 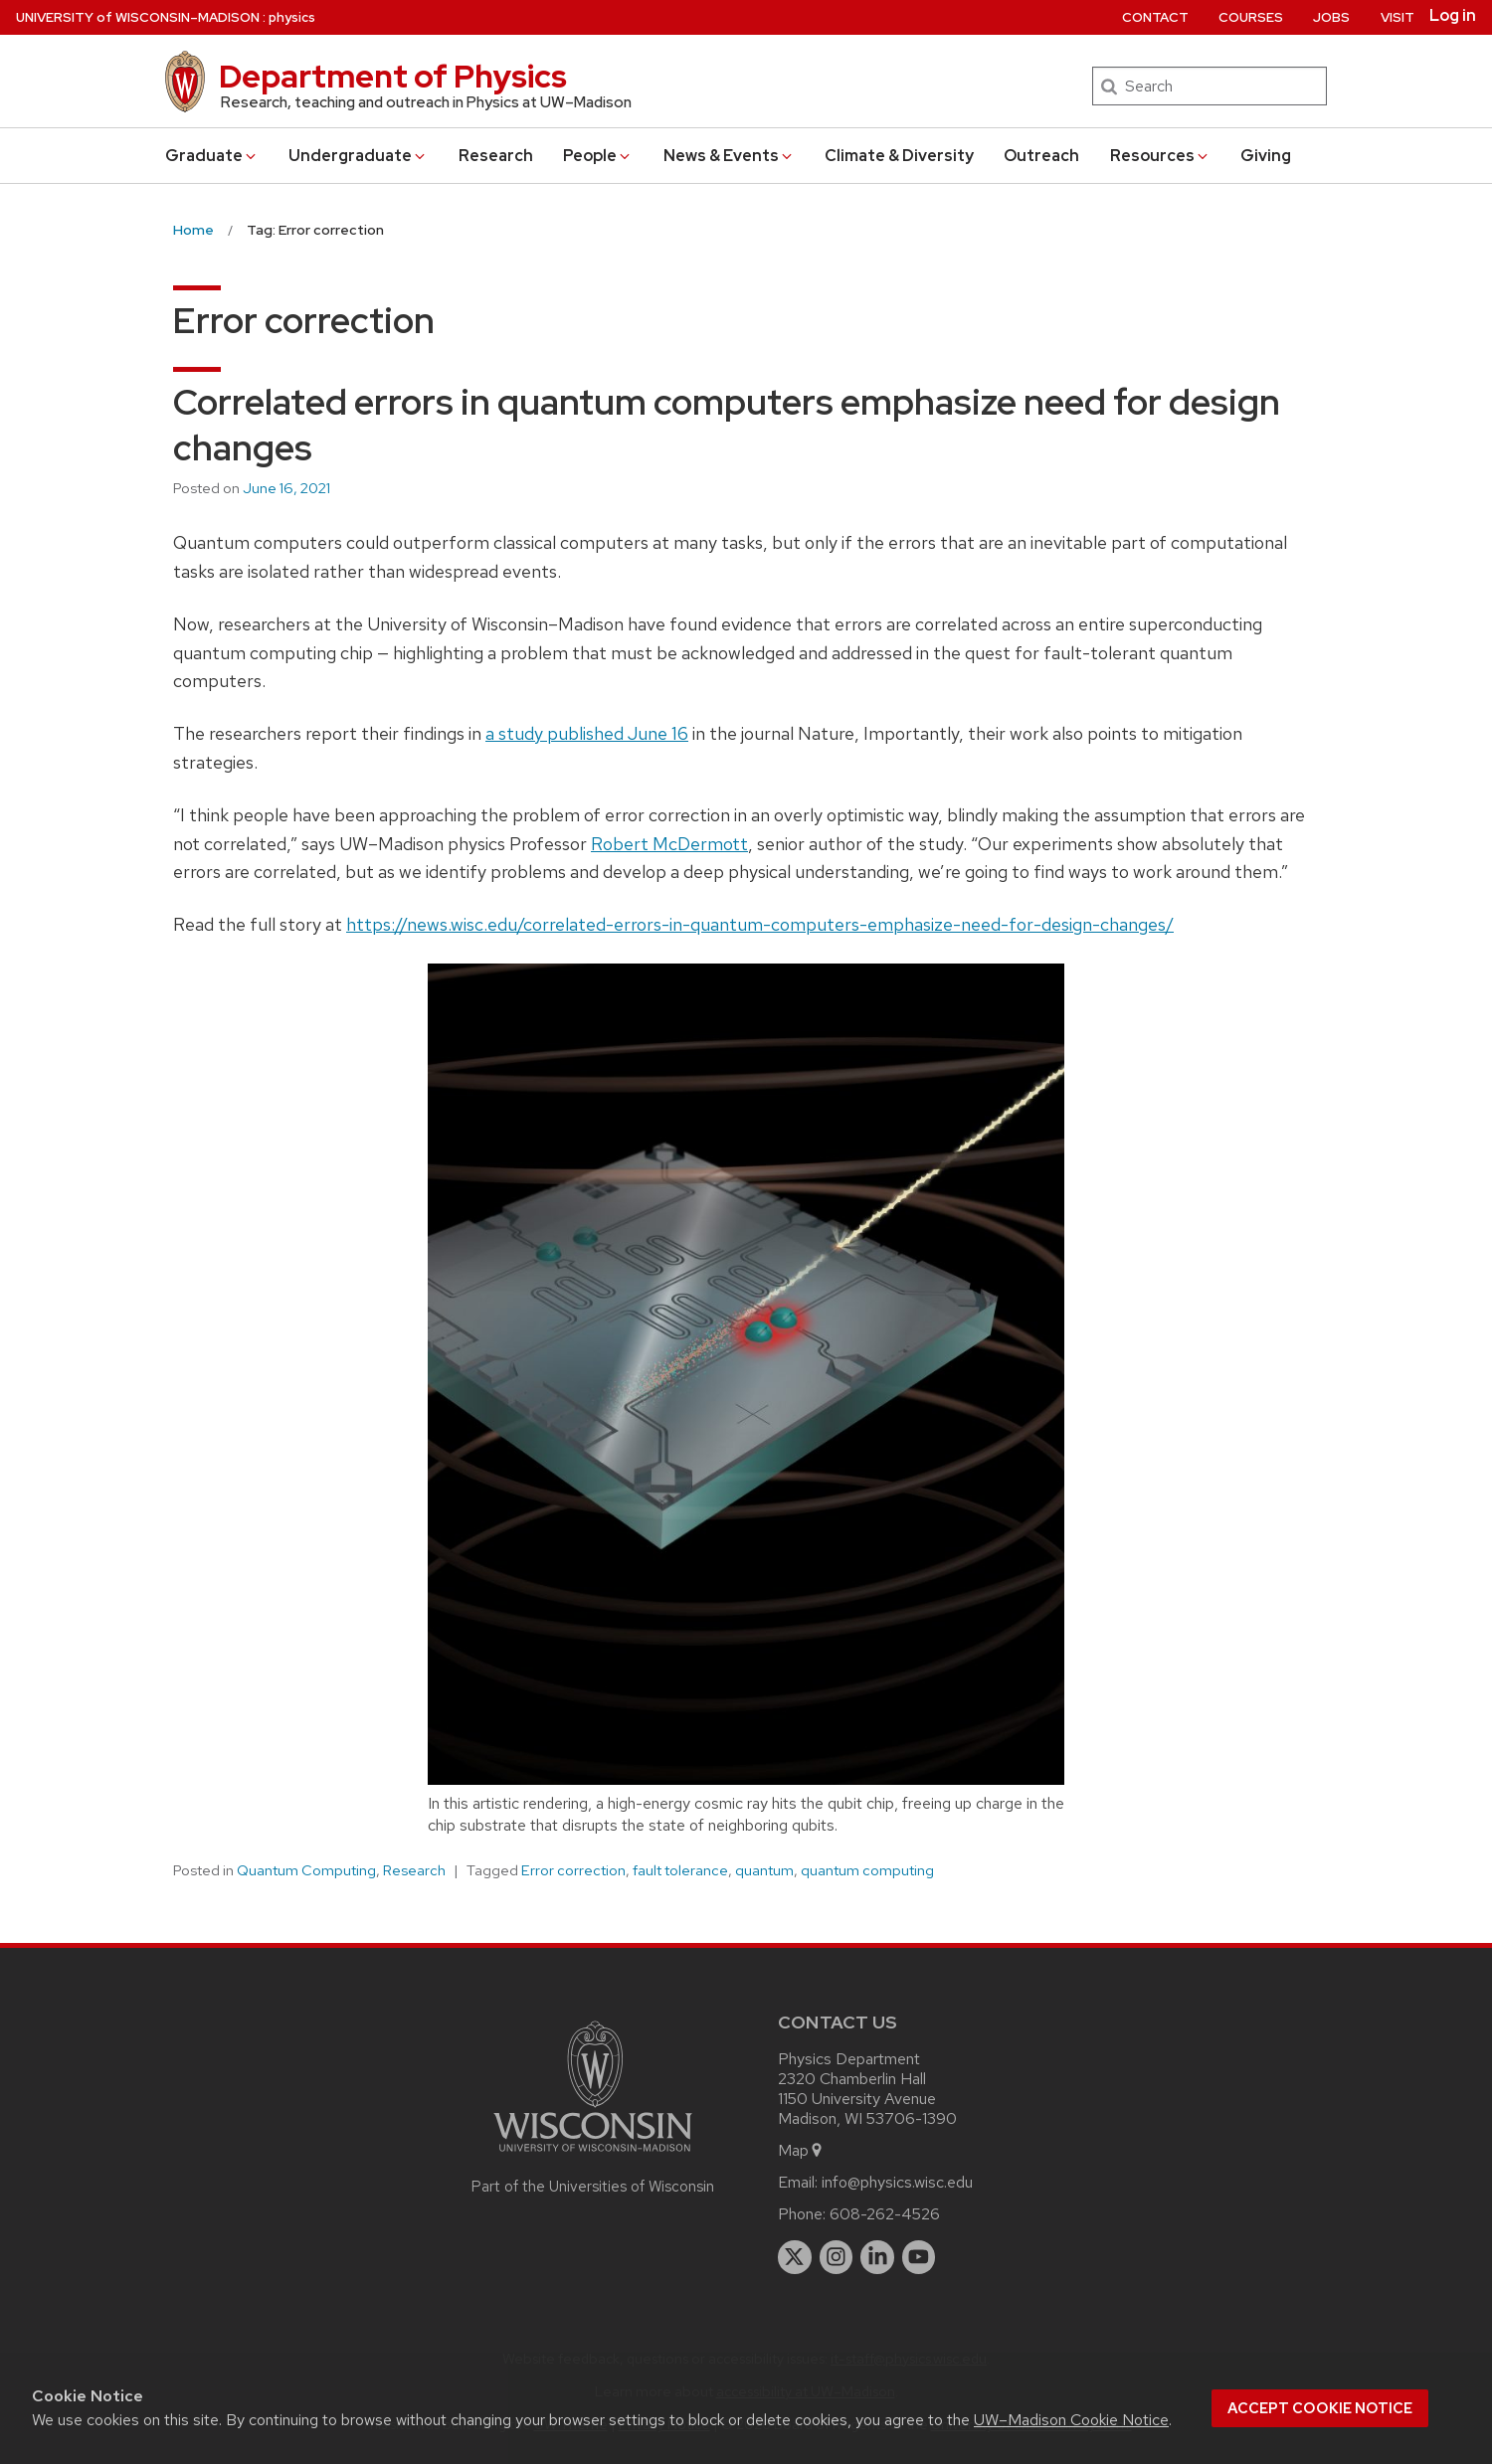 What do you see at coordinates (760, 924) in the screenshot?
I see `https://news.wisc.edu/correlated-errors-in-quantum-computers-emphasize-need-for-design-changes/` at bounding box center [760, 924].